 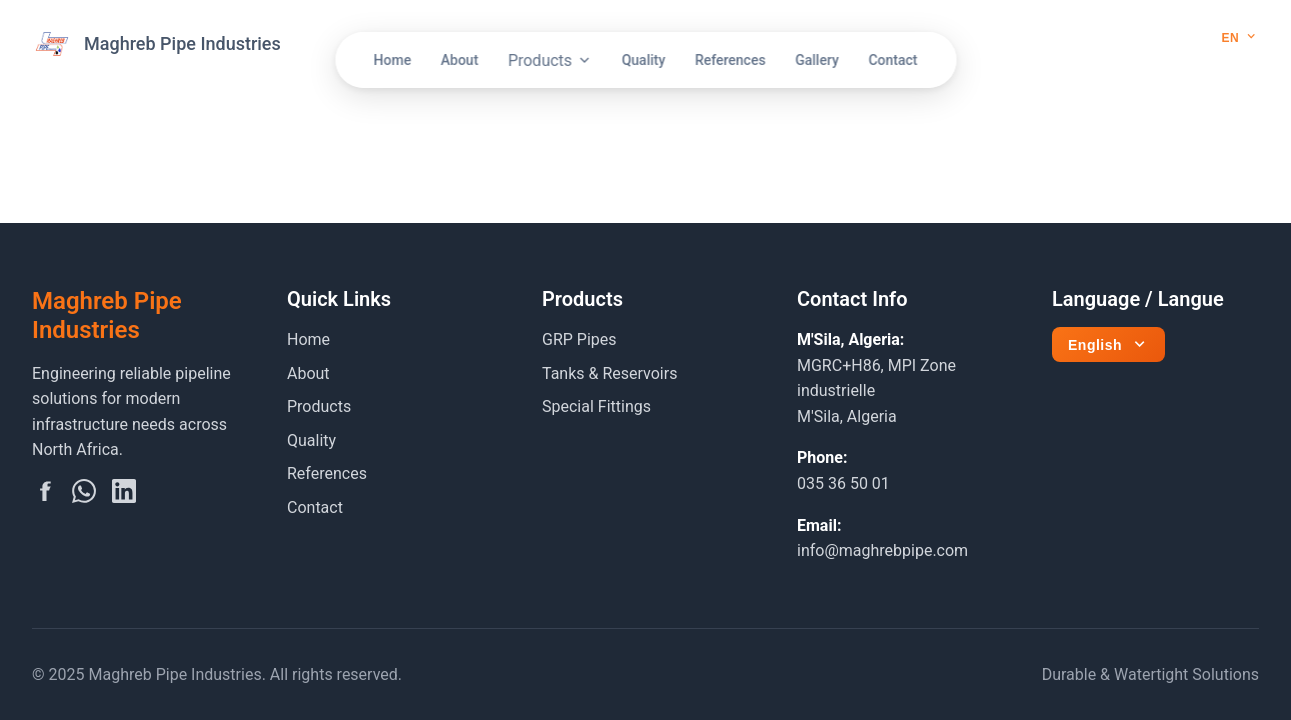 I want to click on Gallery, so click(x=817, y=60).